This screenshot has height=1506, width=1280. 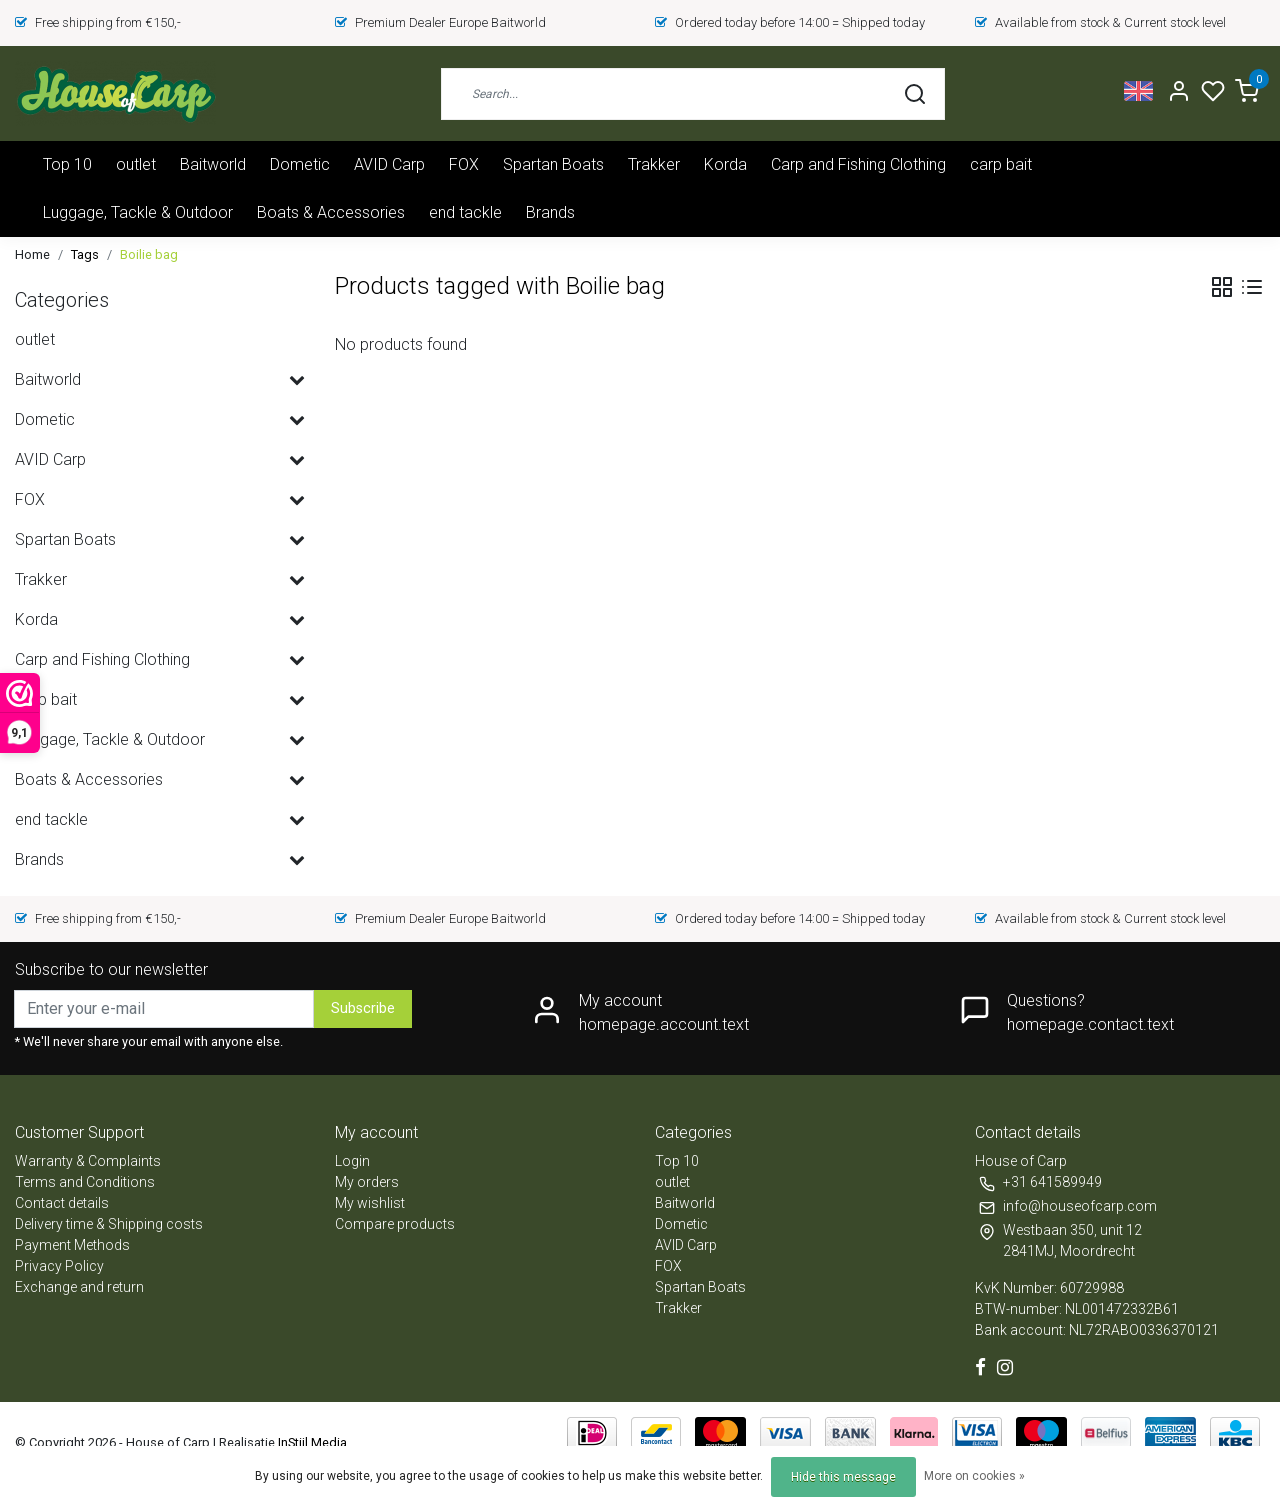 I want to click on Dometic, so click(x=300, y=164).